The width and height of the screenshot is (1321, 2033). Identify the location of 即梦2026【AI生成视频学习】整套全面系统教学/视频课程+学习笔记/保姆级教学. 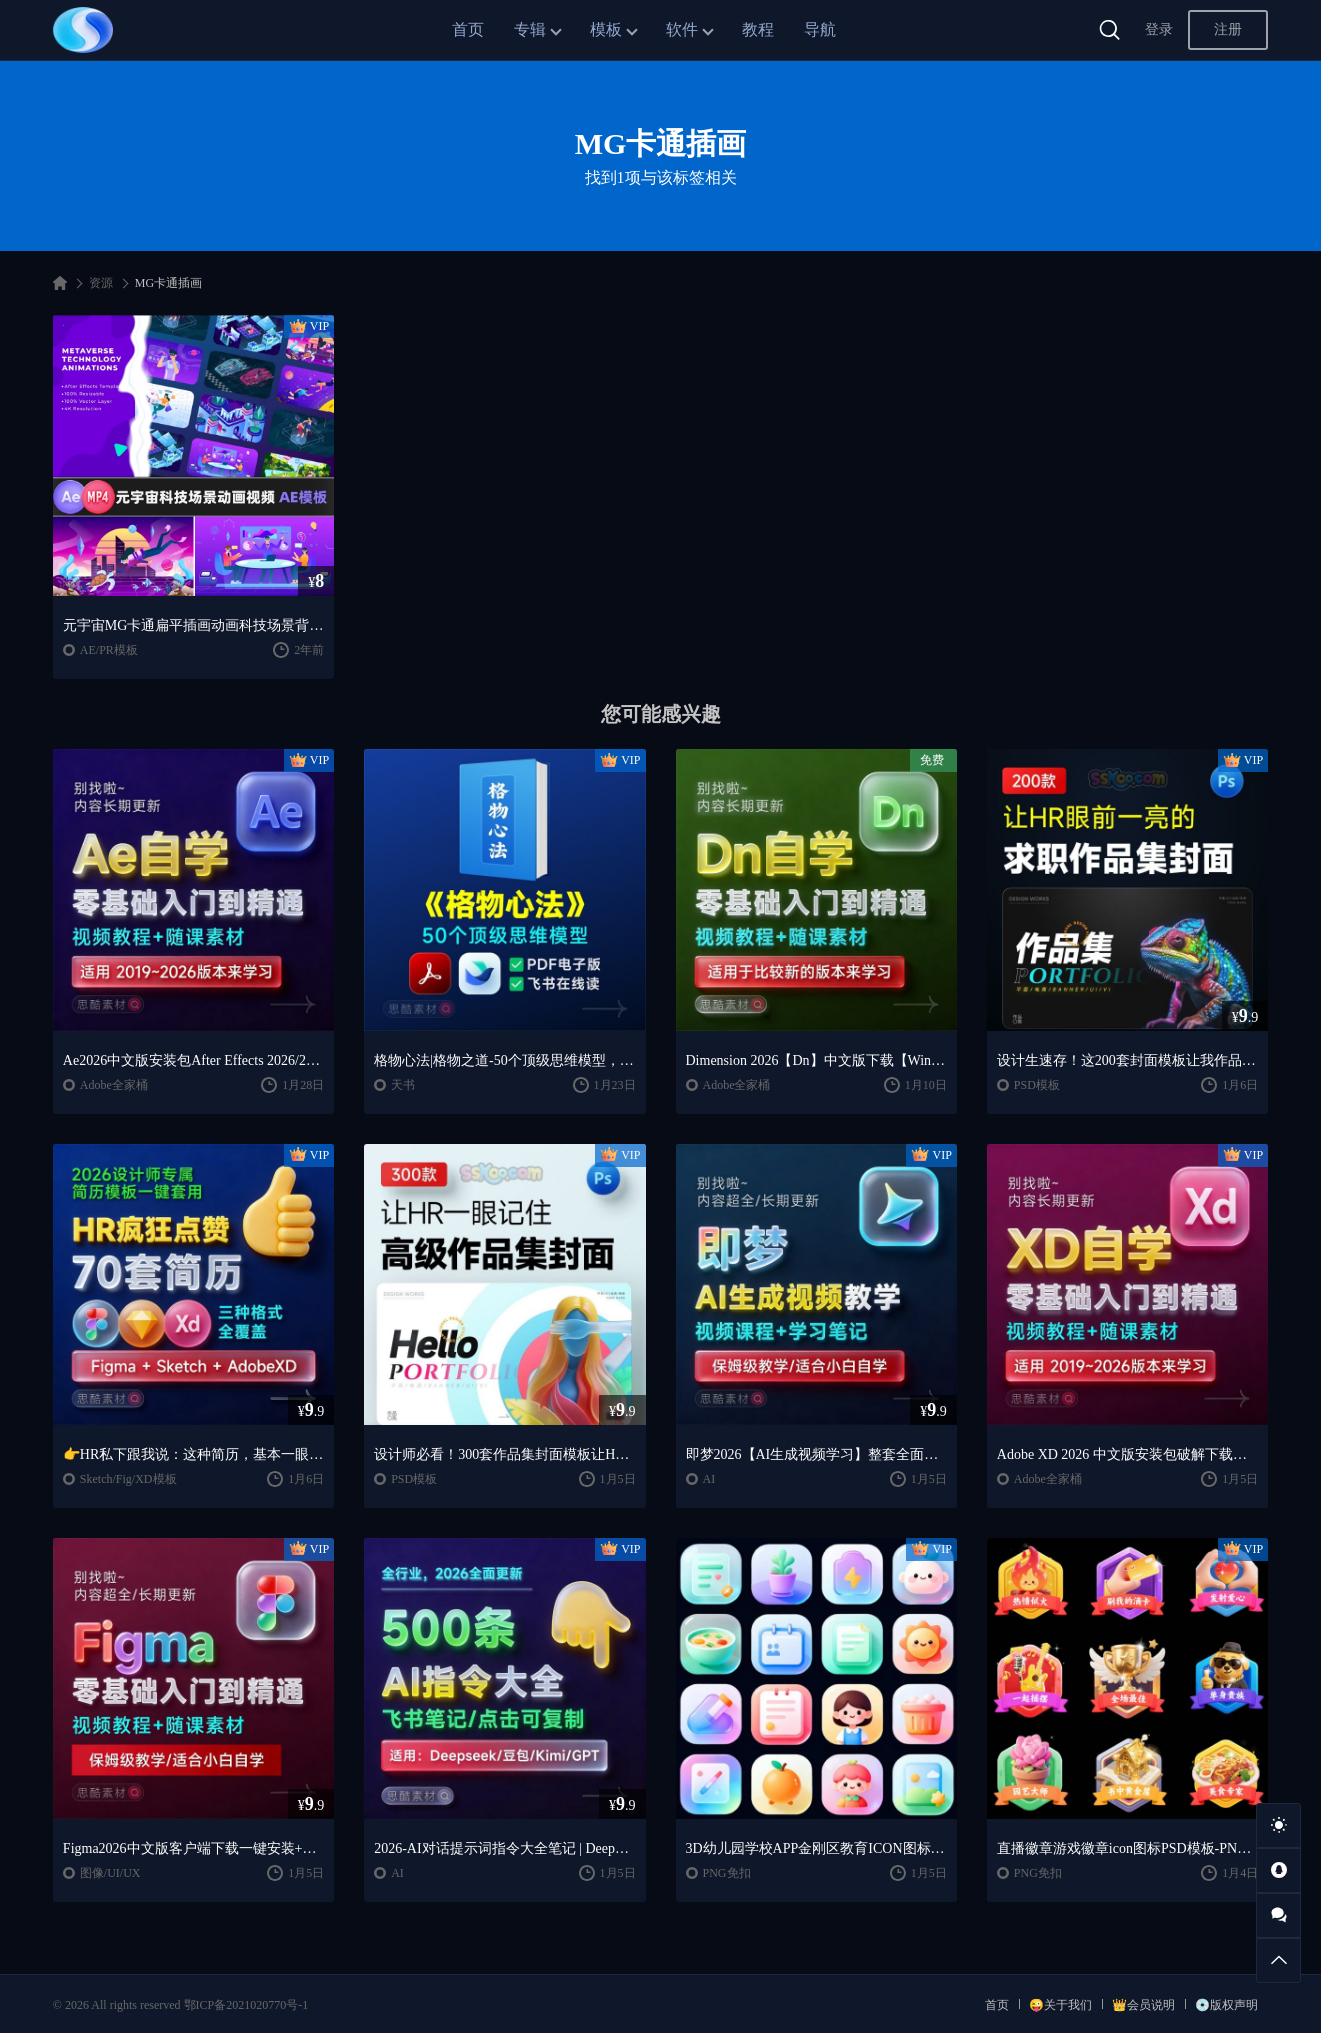
(816, 1454).